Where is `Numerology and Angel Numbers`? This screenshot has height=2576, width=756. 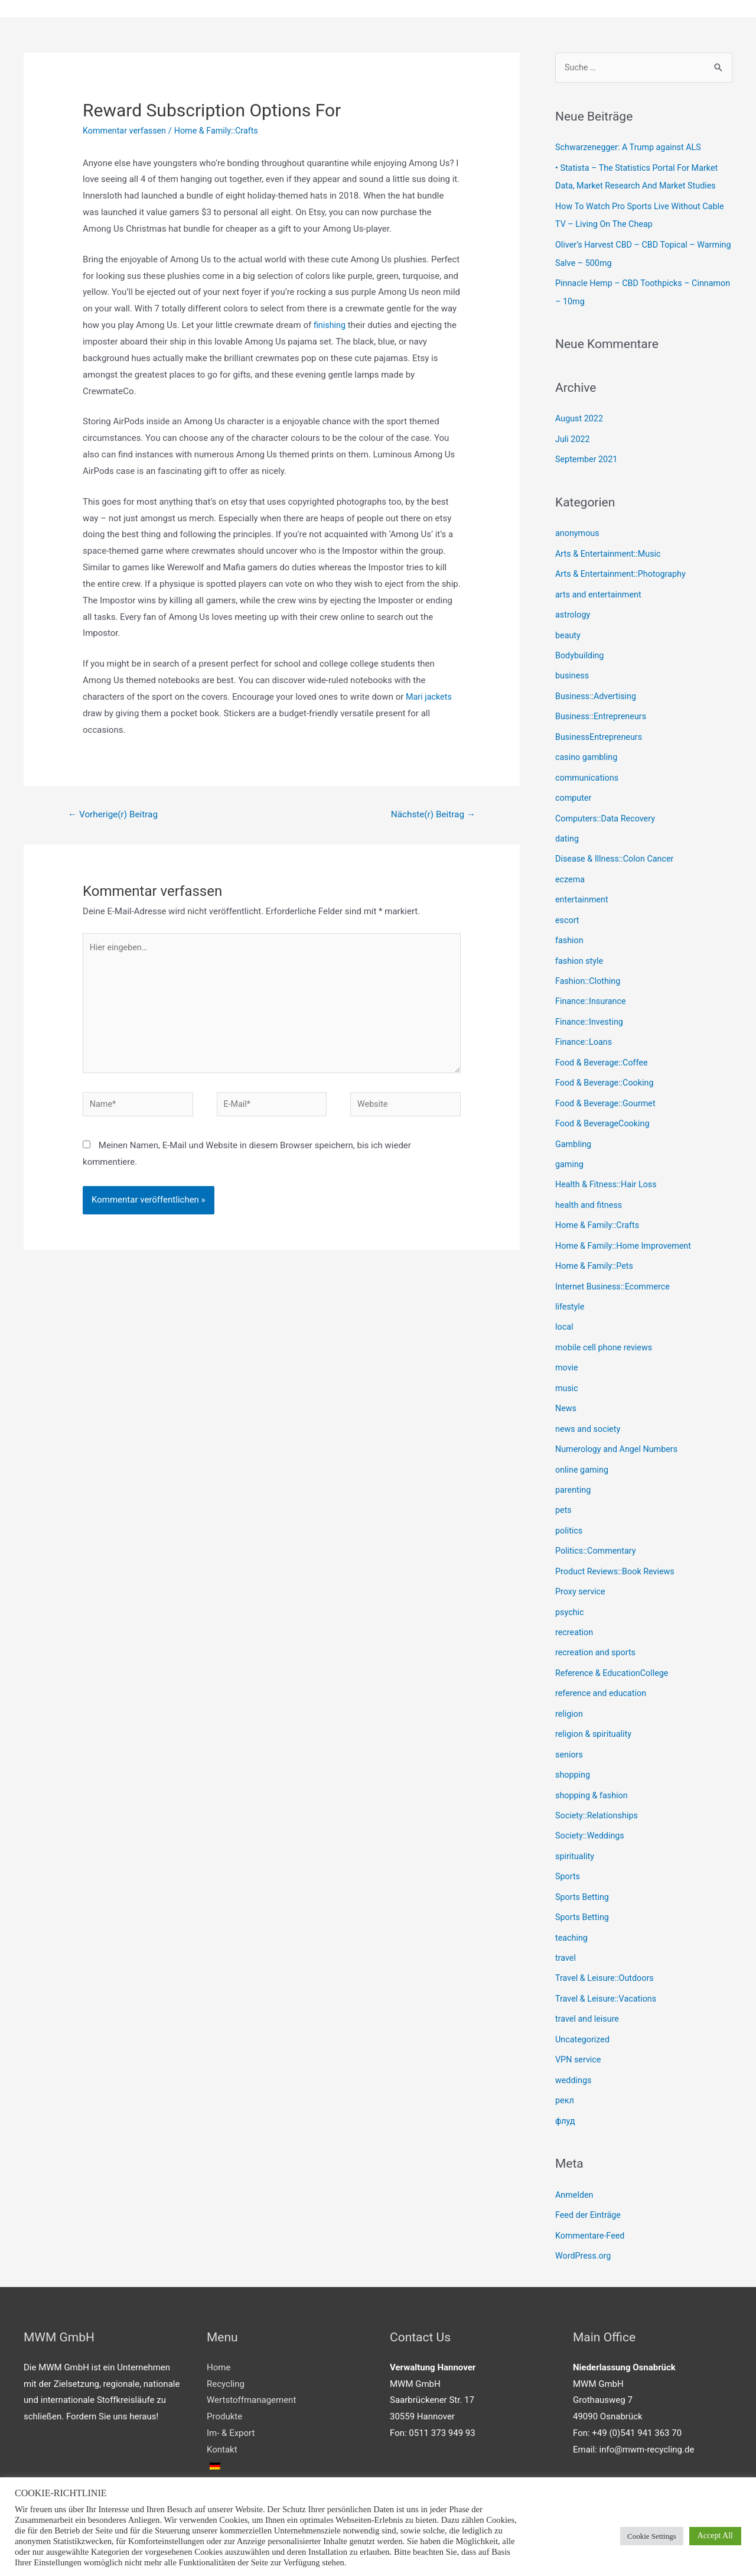
Numerology and Angel Numbers is located at coordinates (619, 1427).